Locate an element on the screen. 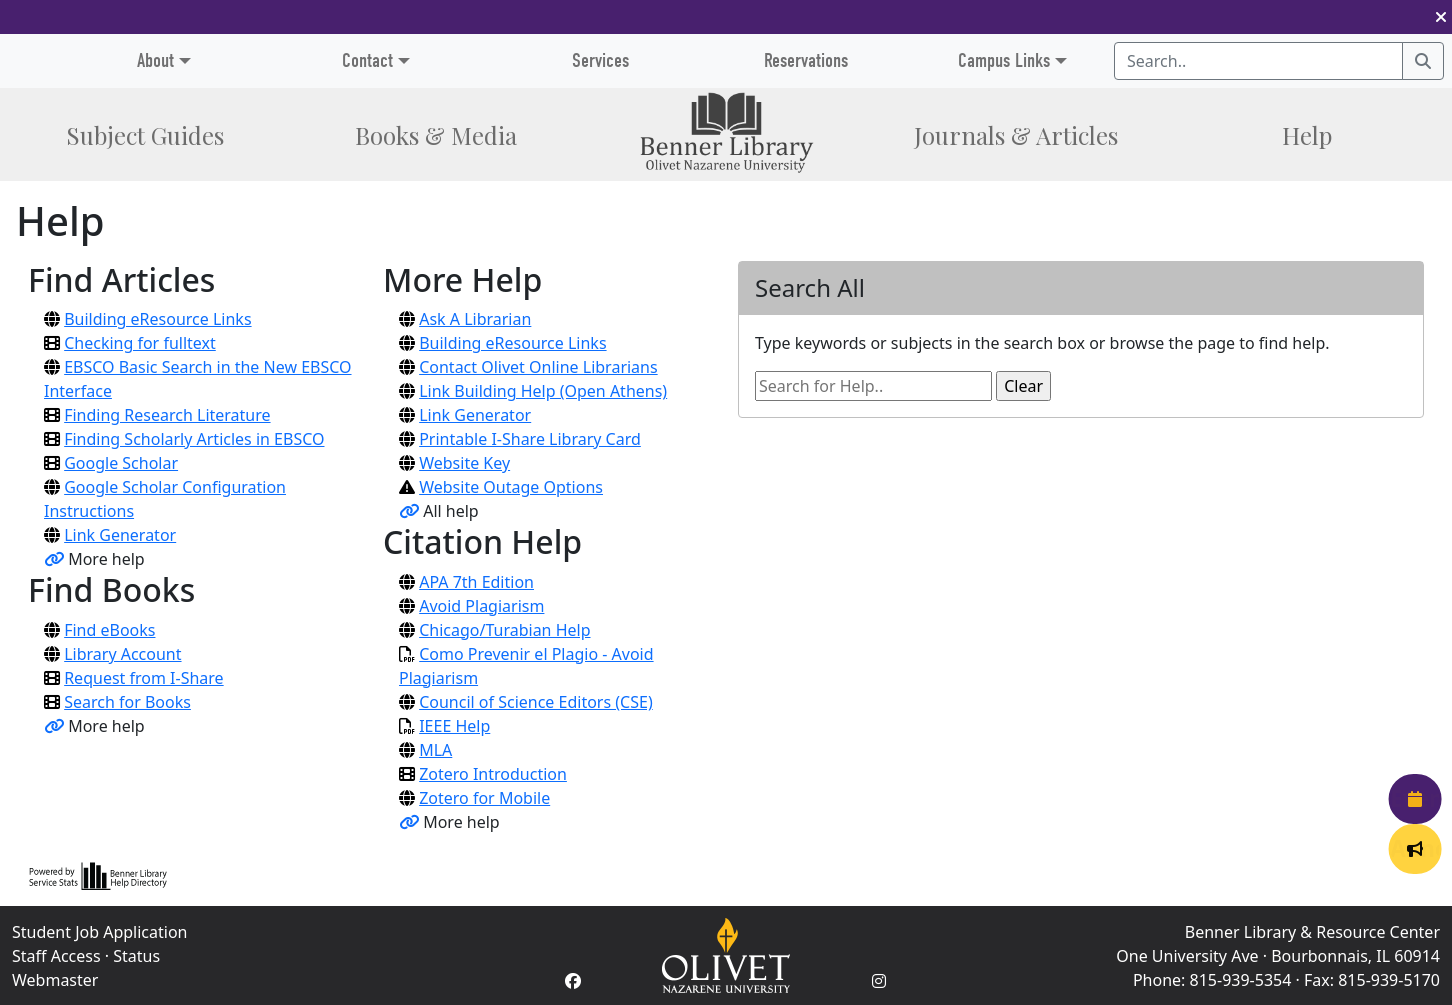  Student Job Application is located at coordinates (99, 932).